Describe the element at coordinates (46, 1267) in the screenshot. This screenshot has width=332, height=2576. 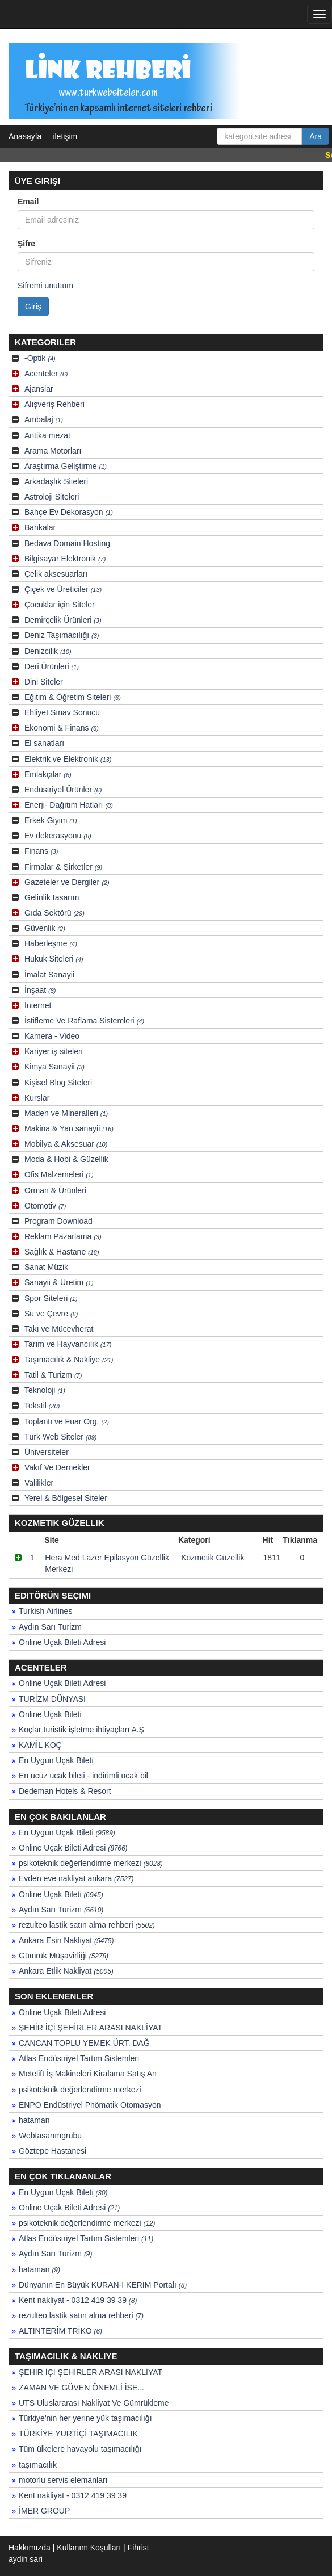
I see `Sanat Müzik` at that location.